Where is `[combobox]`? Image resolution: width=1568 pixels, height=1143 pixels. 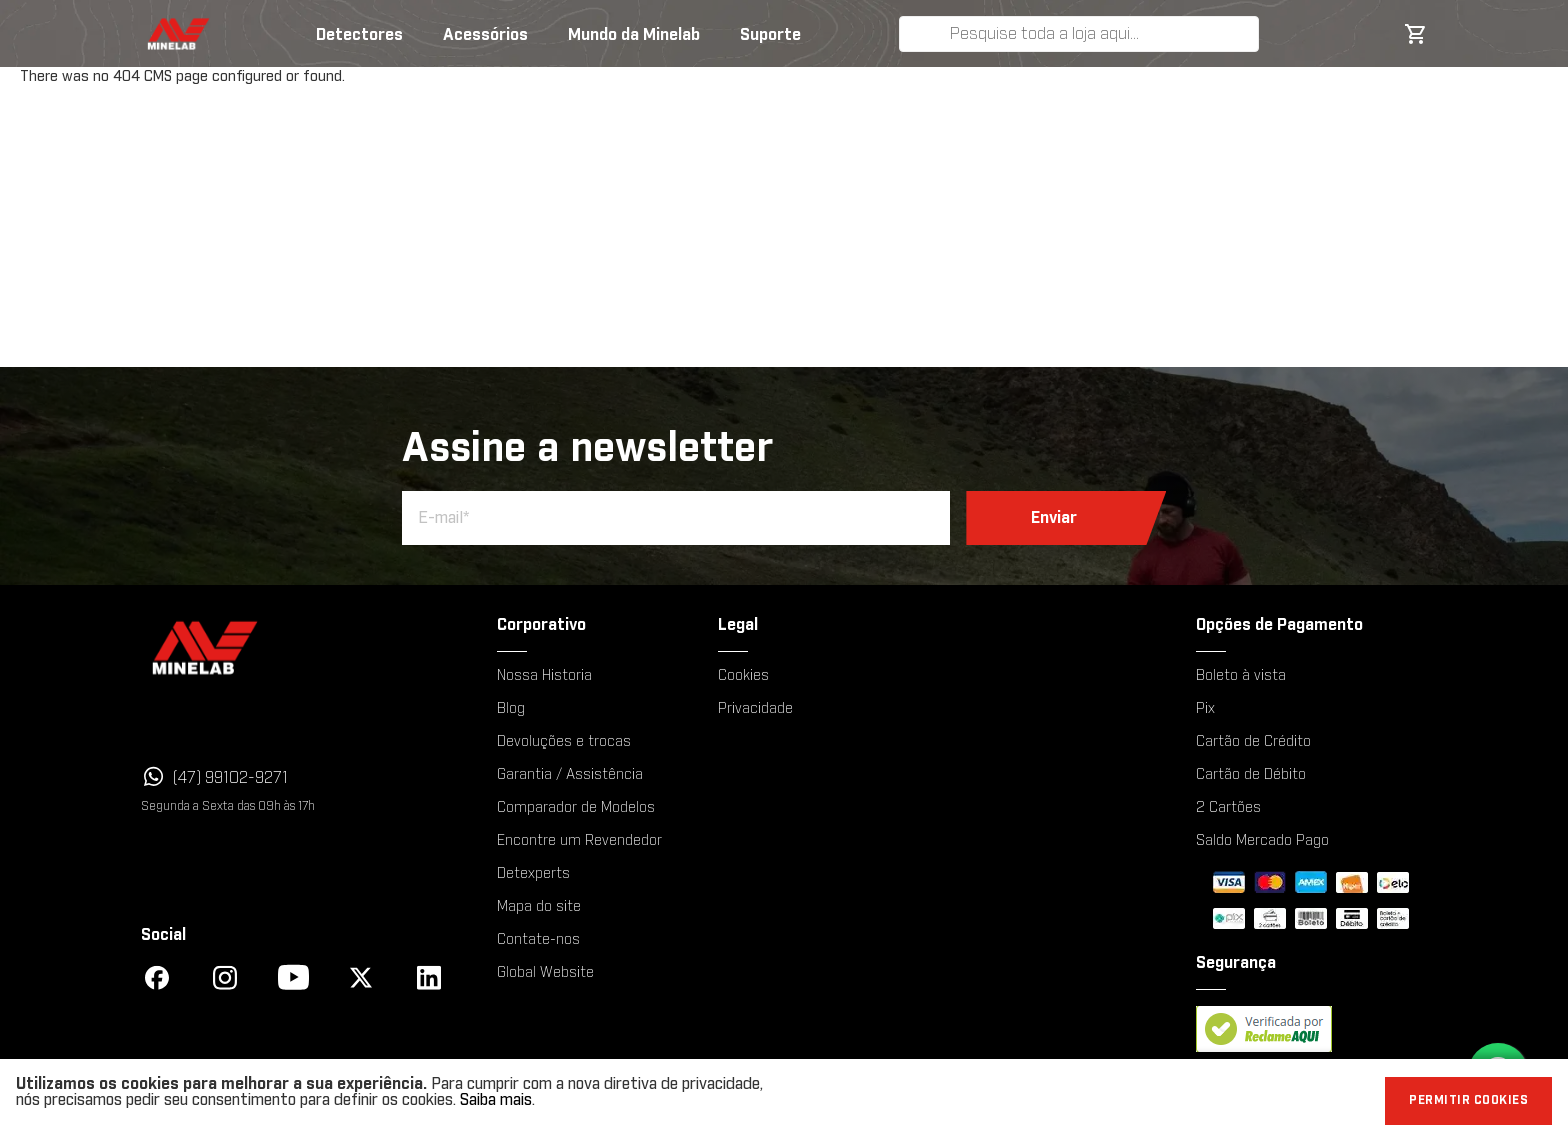 [combobox] is located at coordinates (1100, 34).